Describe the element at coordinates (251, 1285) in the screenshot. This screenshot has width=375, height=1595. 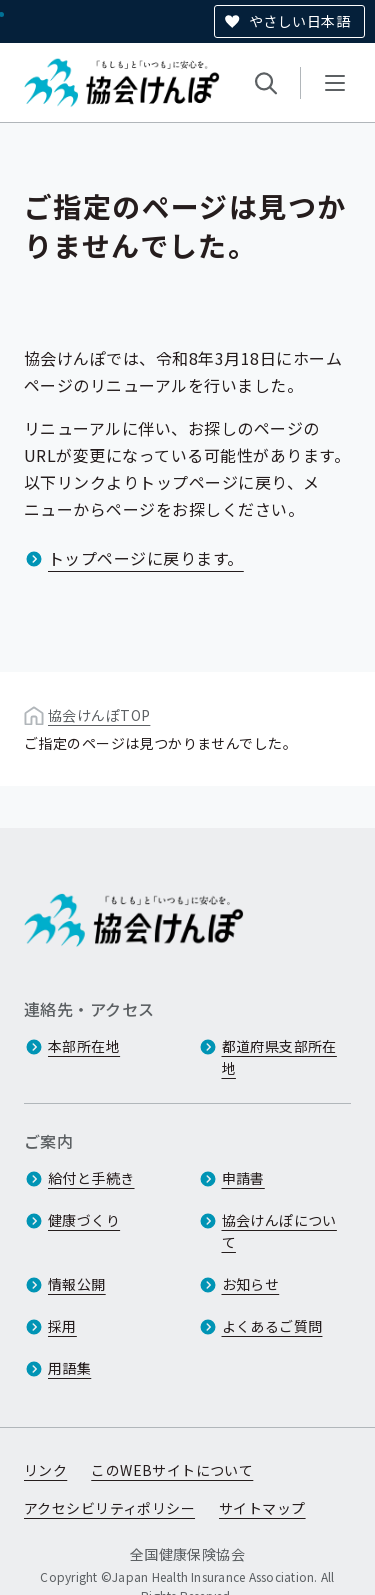
I see `お知らせ` at that location.